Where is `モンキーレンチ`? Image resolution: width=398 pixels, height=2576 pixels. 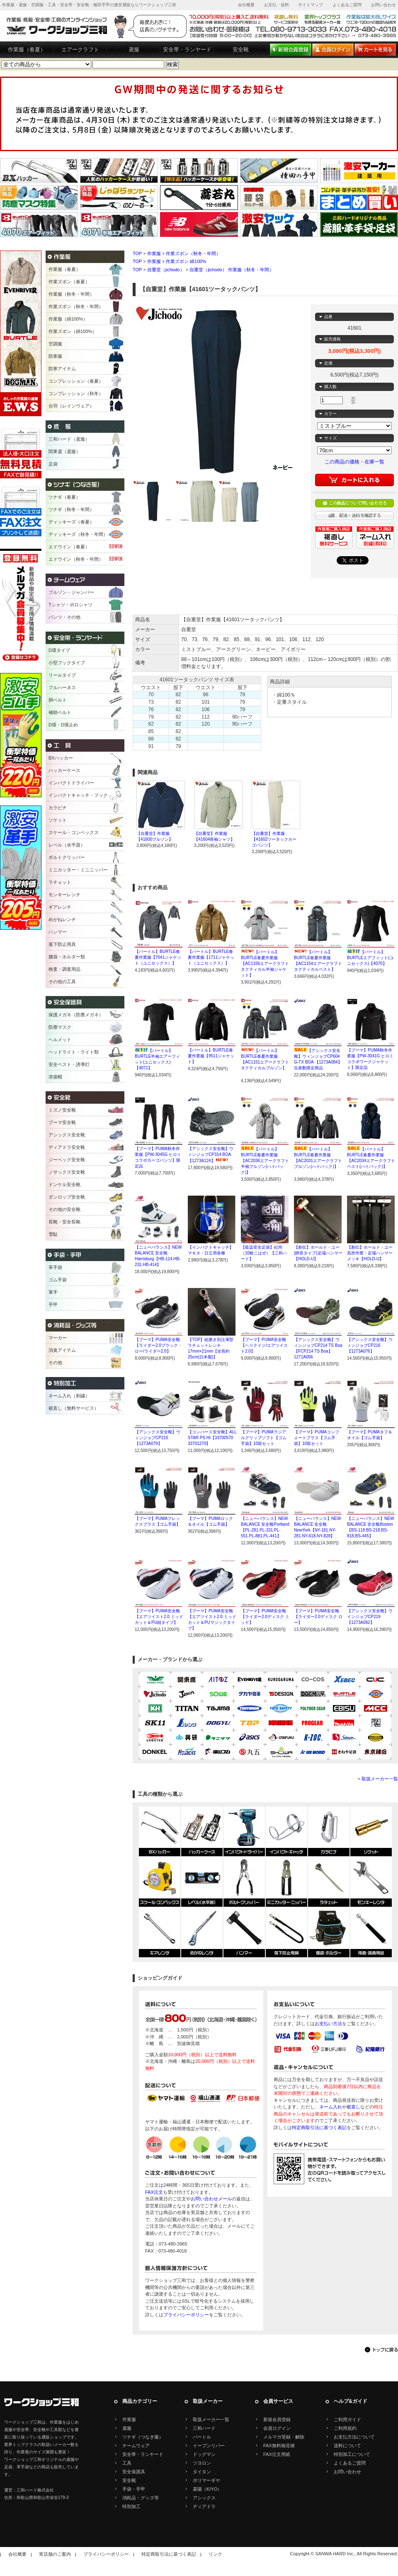 モンキーレンチ is located at coordinates (64, 894).